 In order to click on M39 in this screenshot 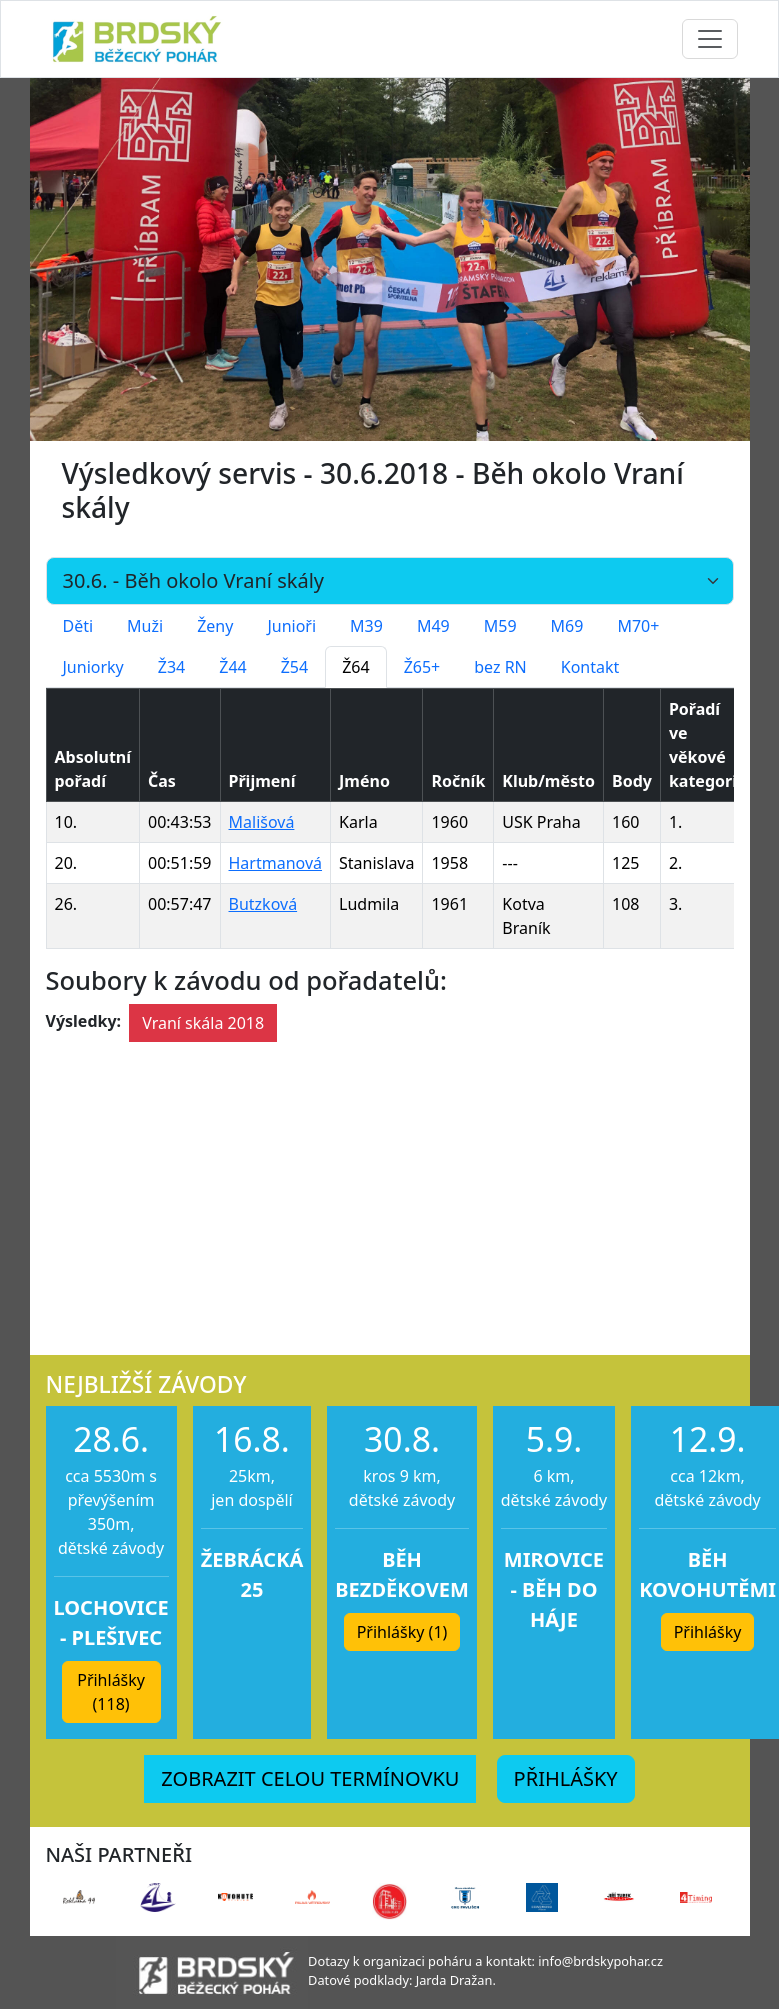, I will do `click(366, 626)`.